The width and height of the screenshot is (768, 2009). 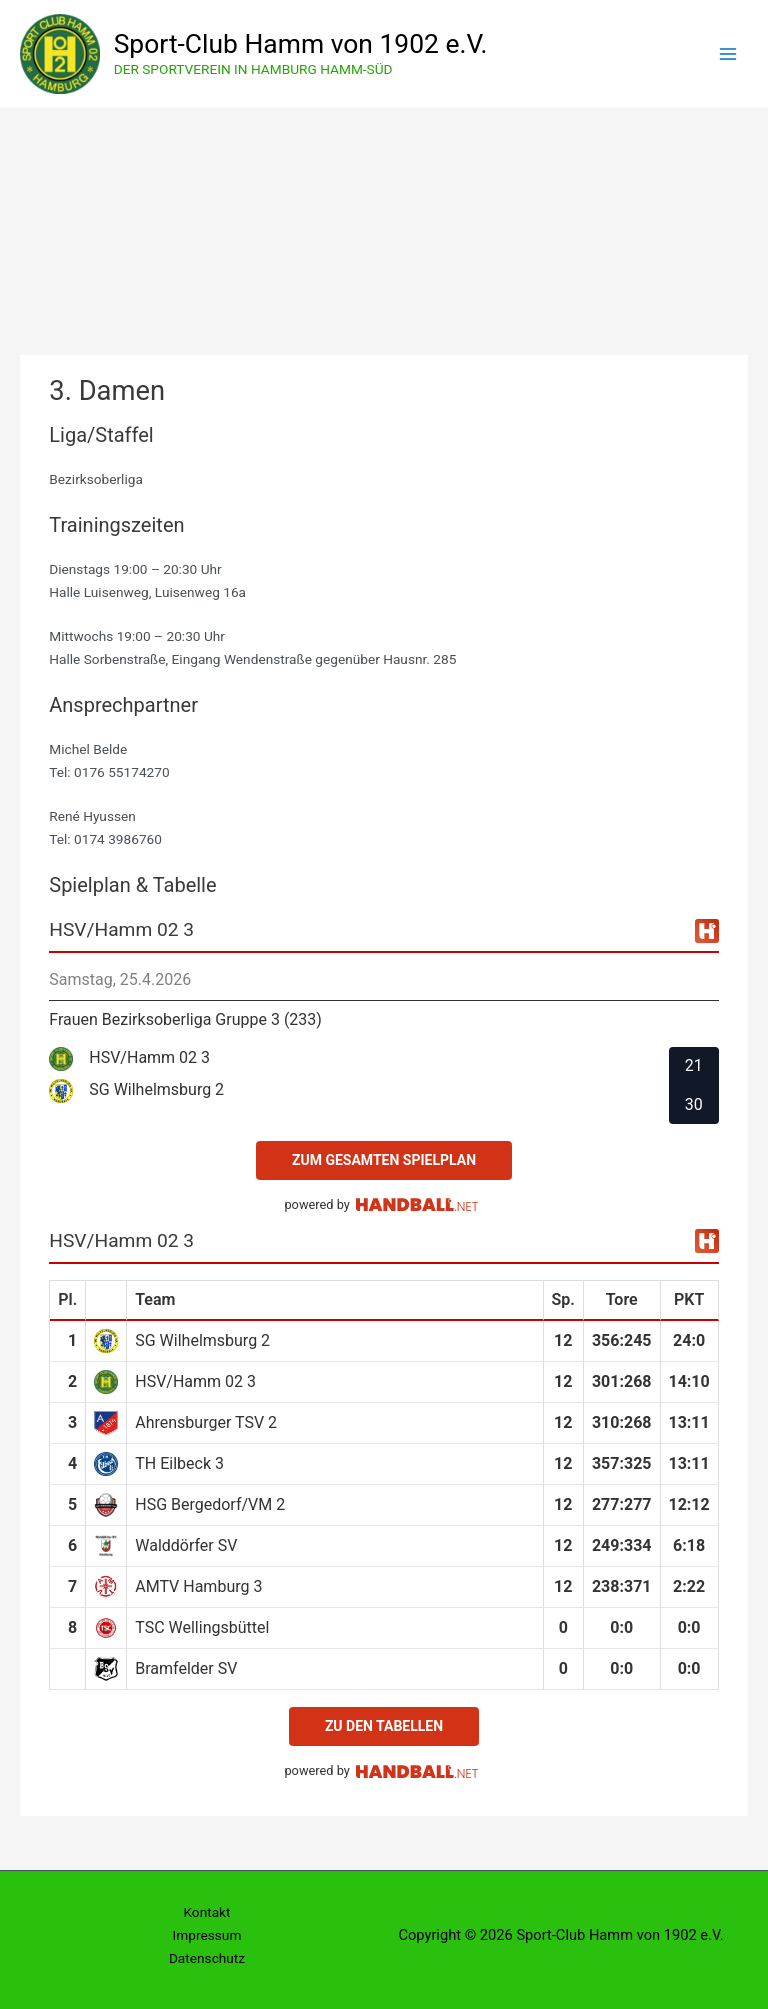 I want to click on HSG Bergedorf/VM 2, so click(x=210, y=1504).